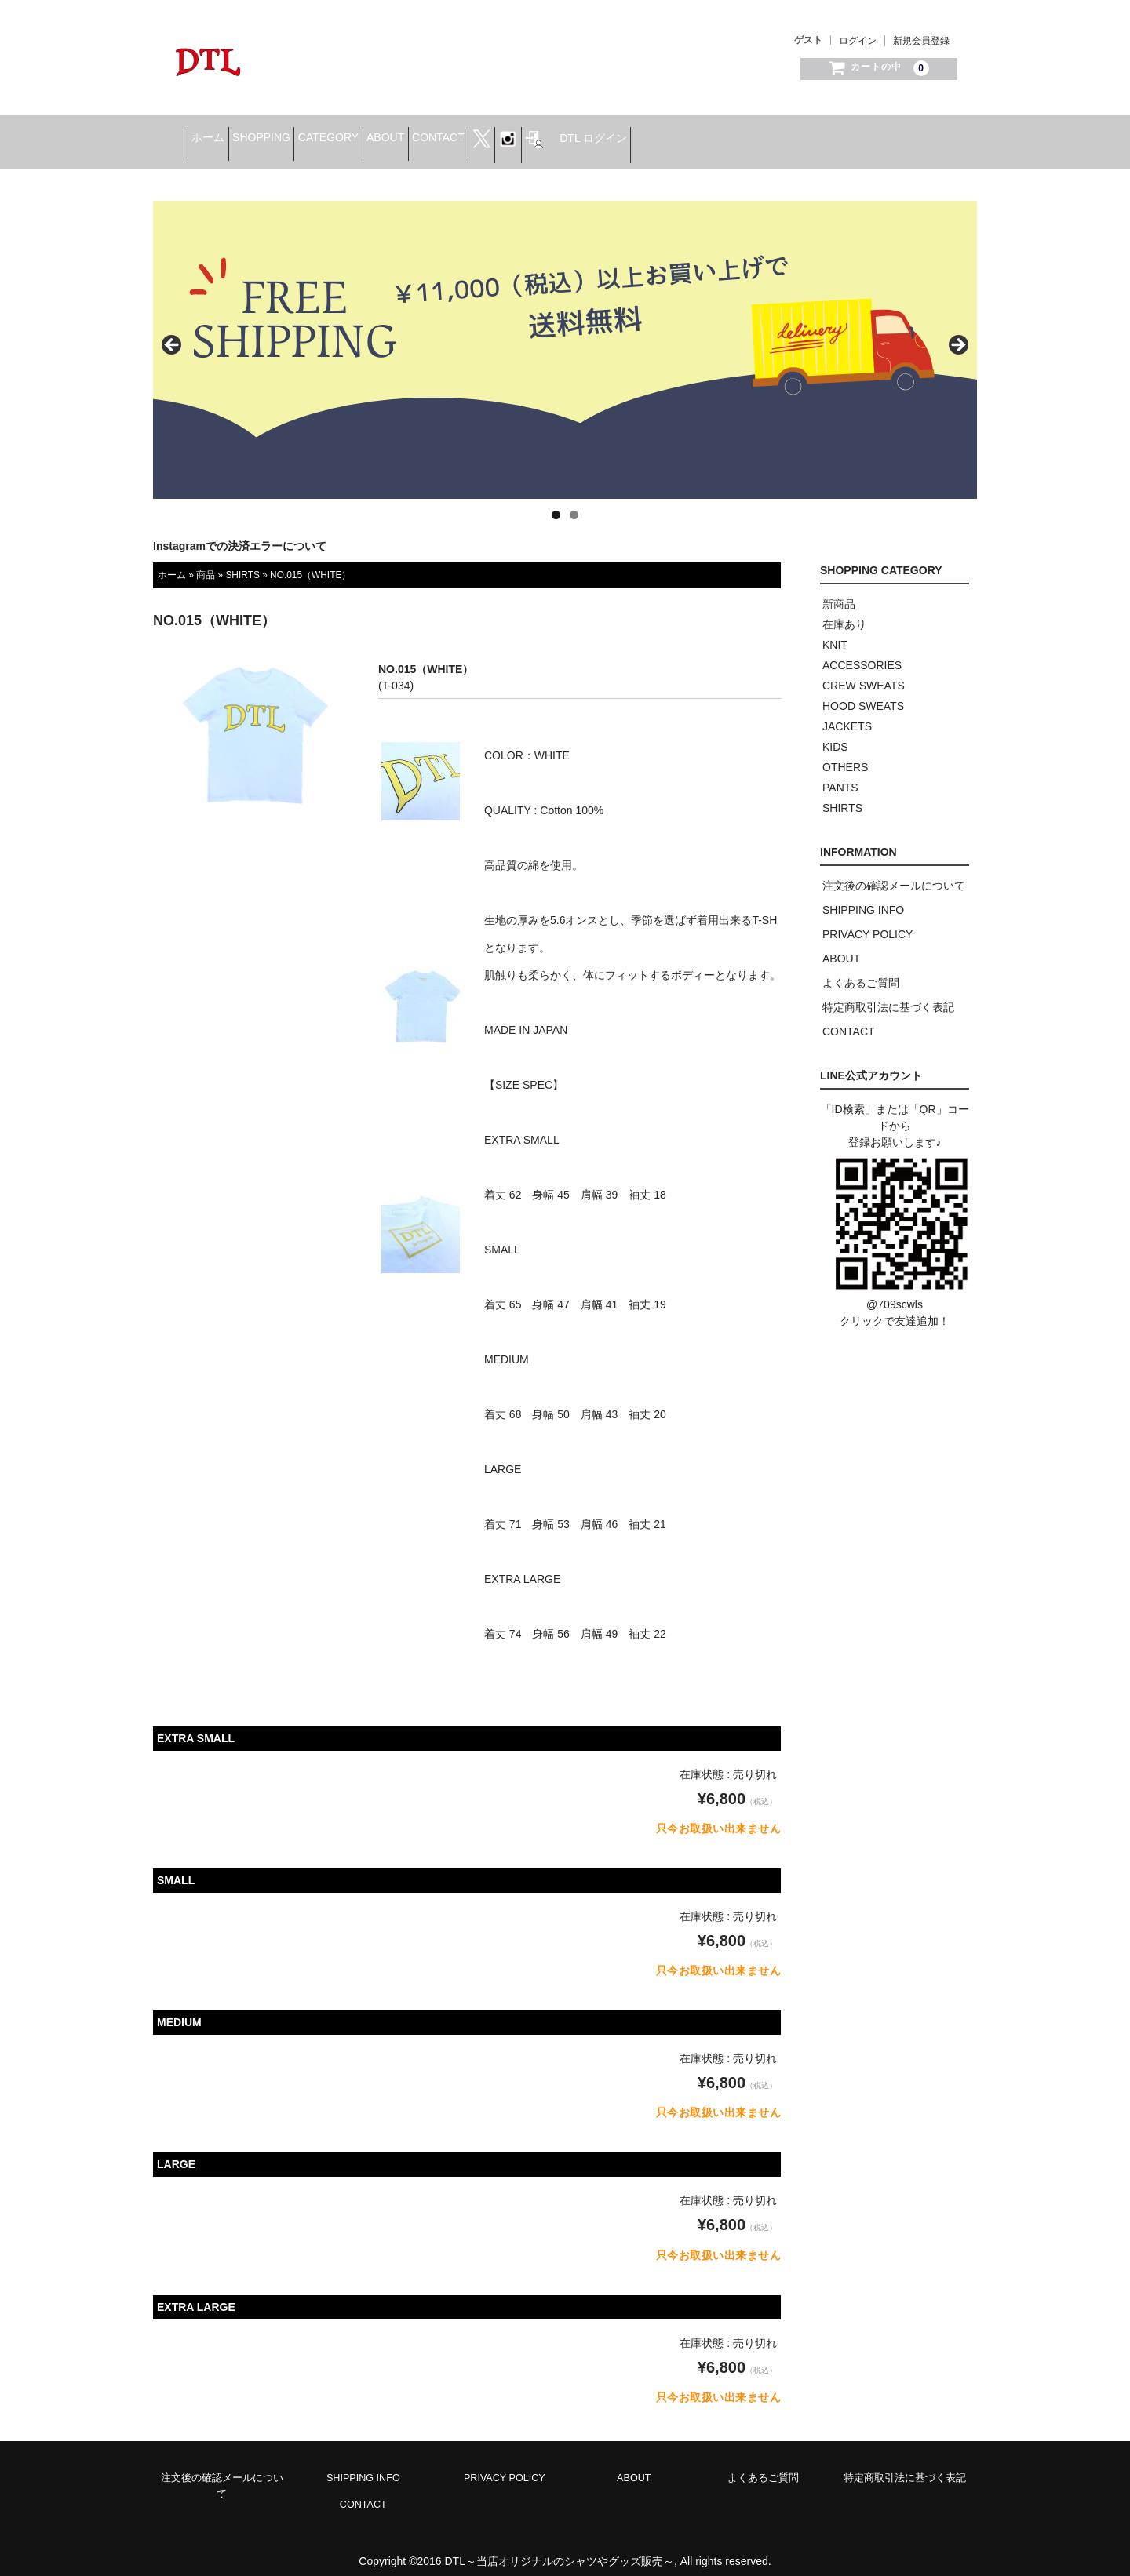  I want to click on OTHERS, so click(845, 754).